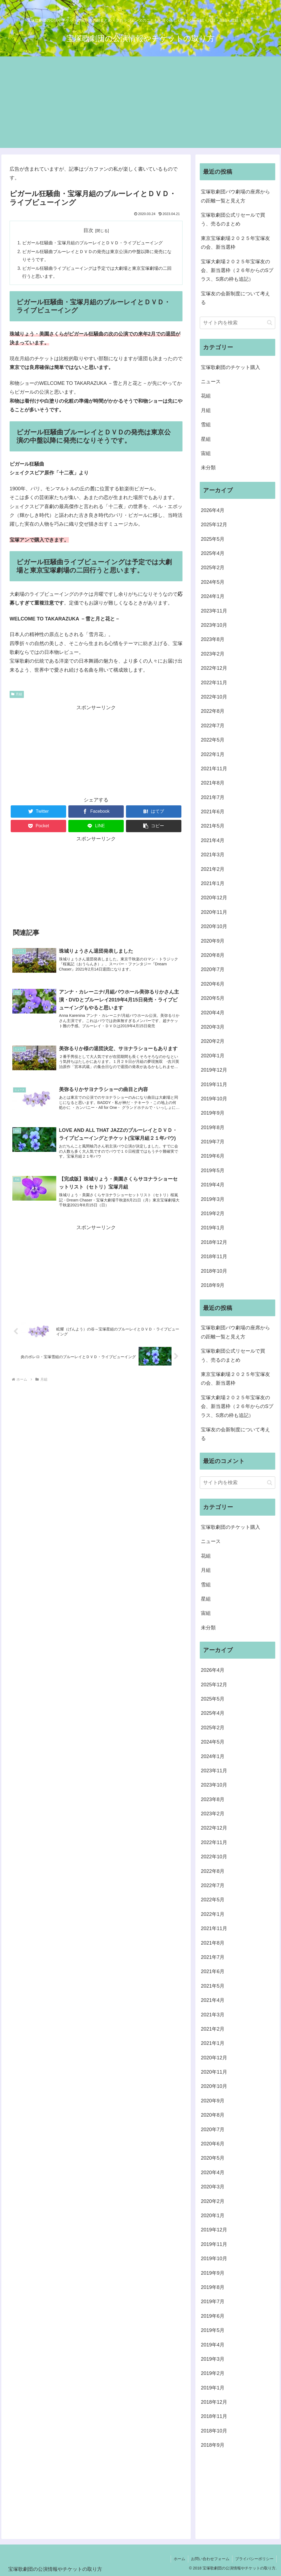 The width and height of the screenshot is (281, 2576). I want to click on [Twitterでシェア], so click(38, 812).